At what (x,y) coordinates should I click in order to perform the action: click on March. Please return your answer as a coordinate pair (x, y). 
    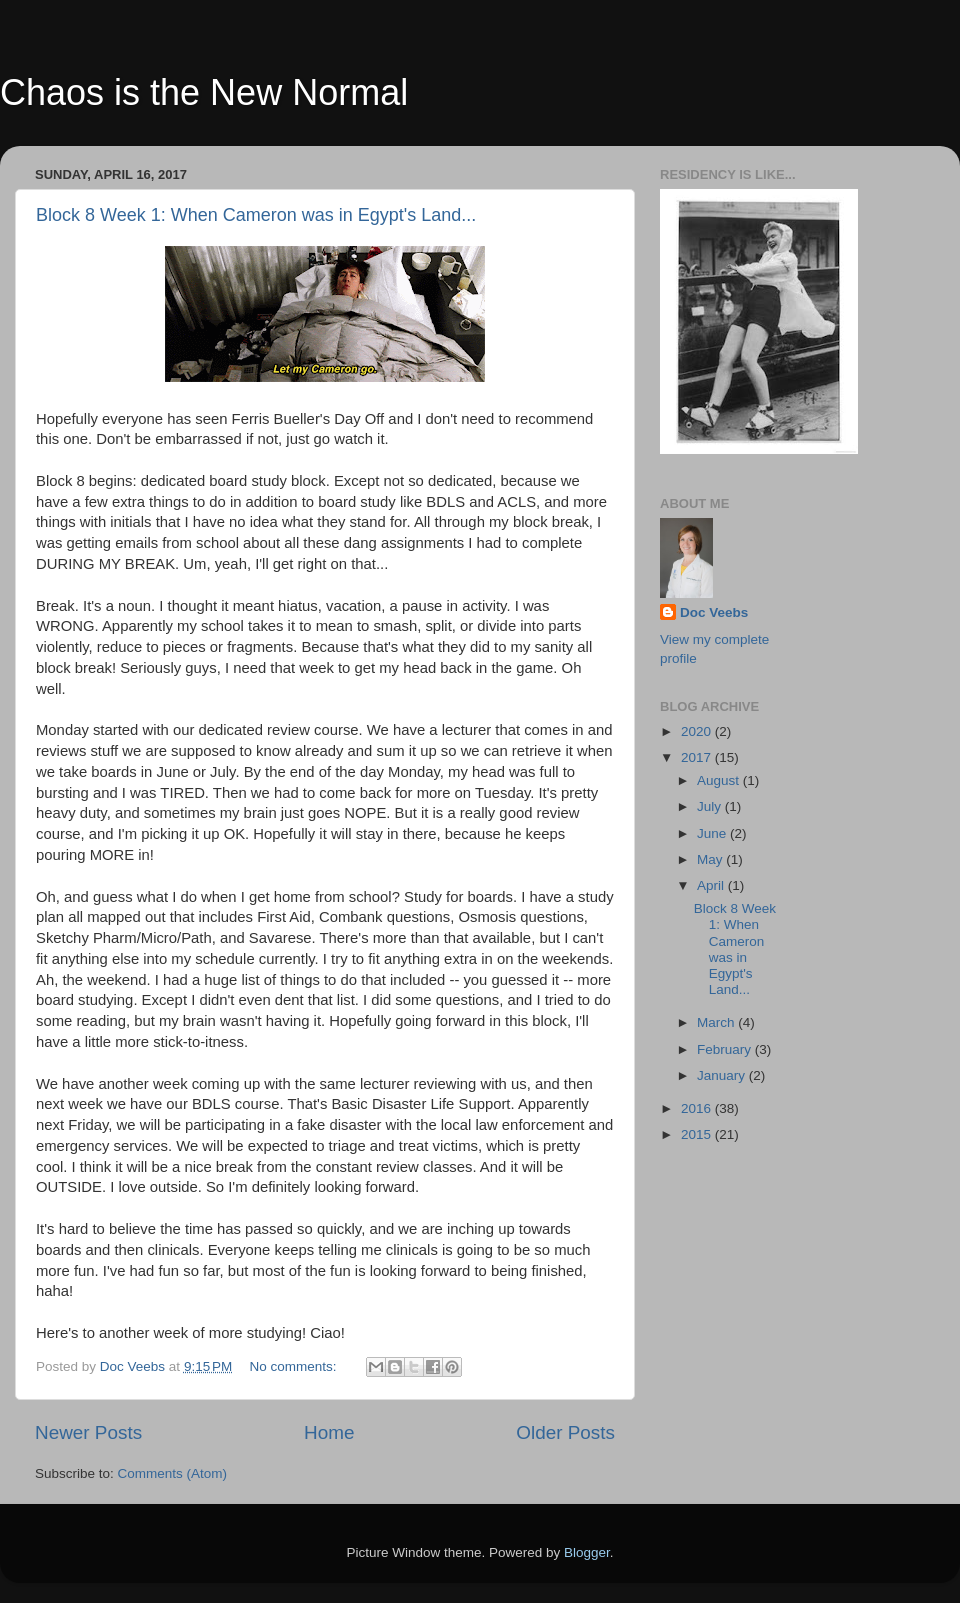
    Looking at the image, I should click on (717, 1022).